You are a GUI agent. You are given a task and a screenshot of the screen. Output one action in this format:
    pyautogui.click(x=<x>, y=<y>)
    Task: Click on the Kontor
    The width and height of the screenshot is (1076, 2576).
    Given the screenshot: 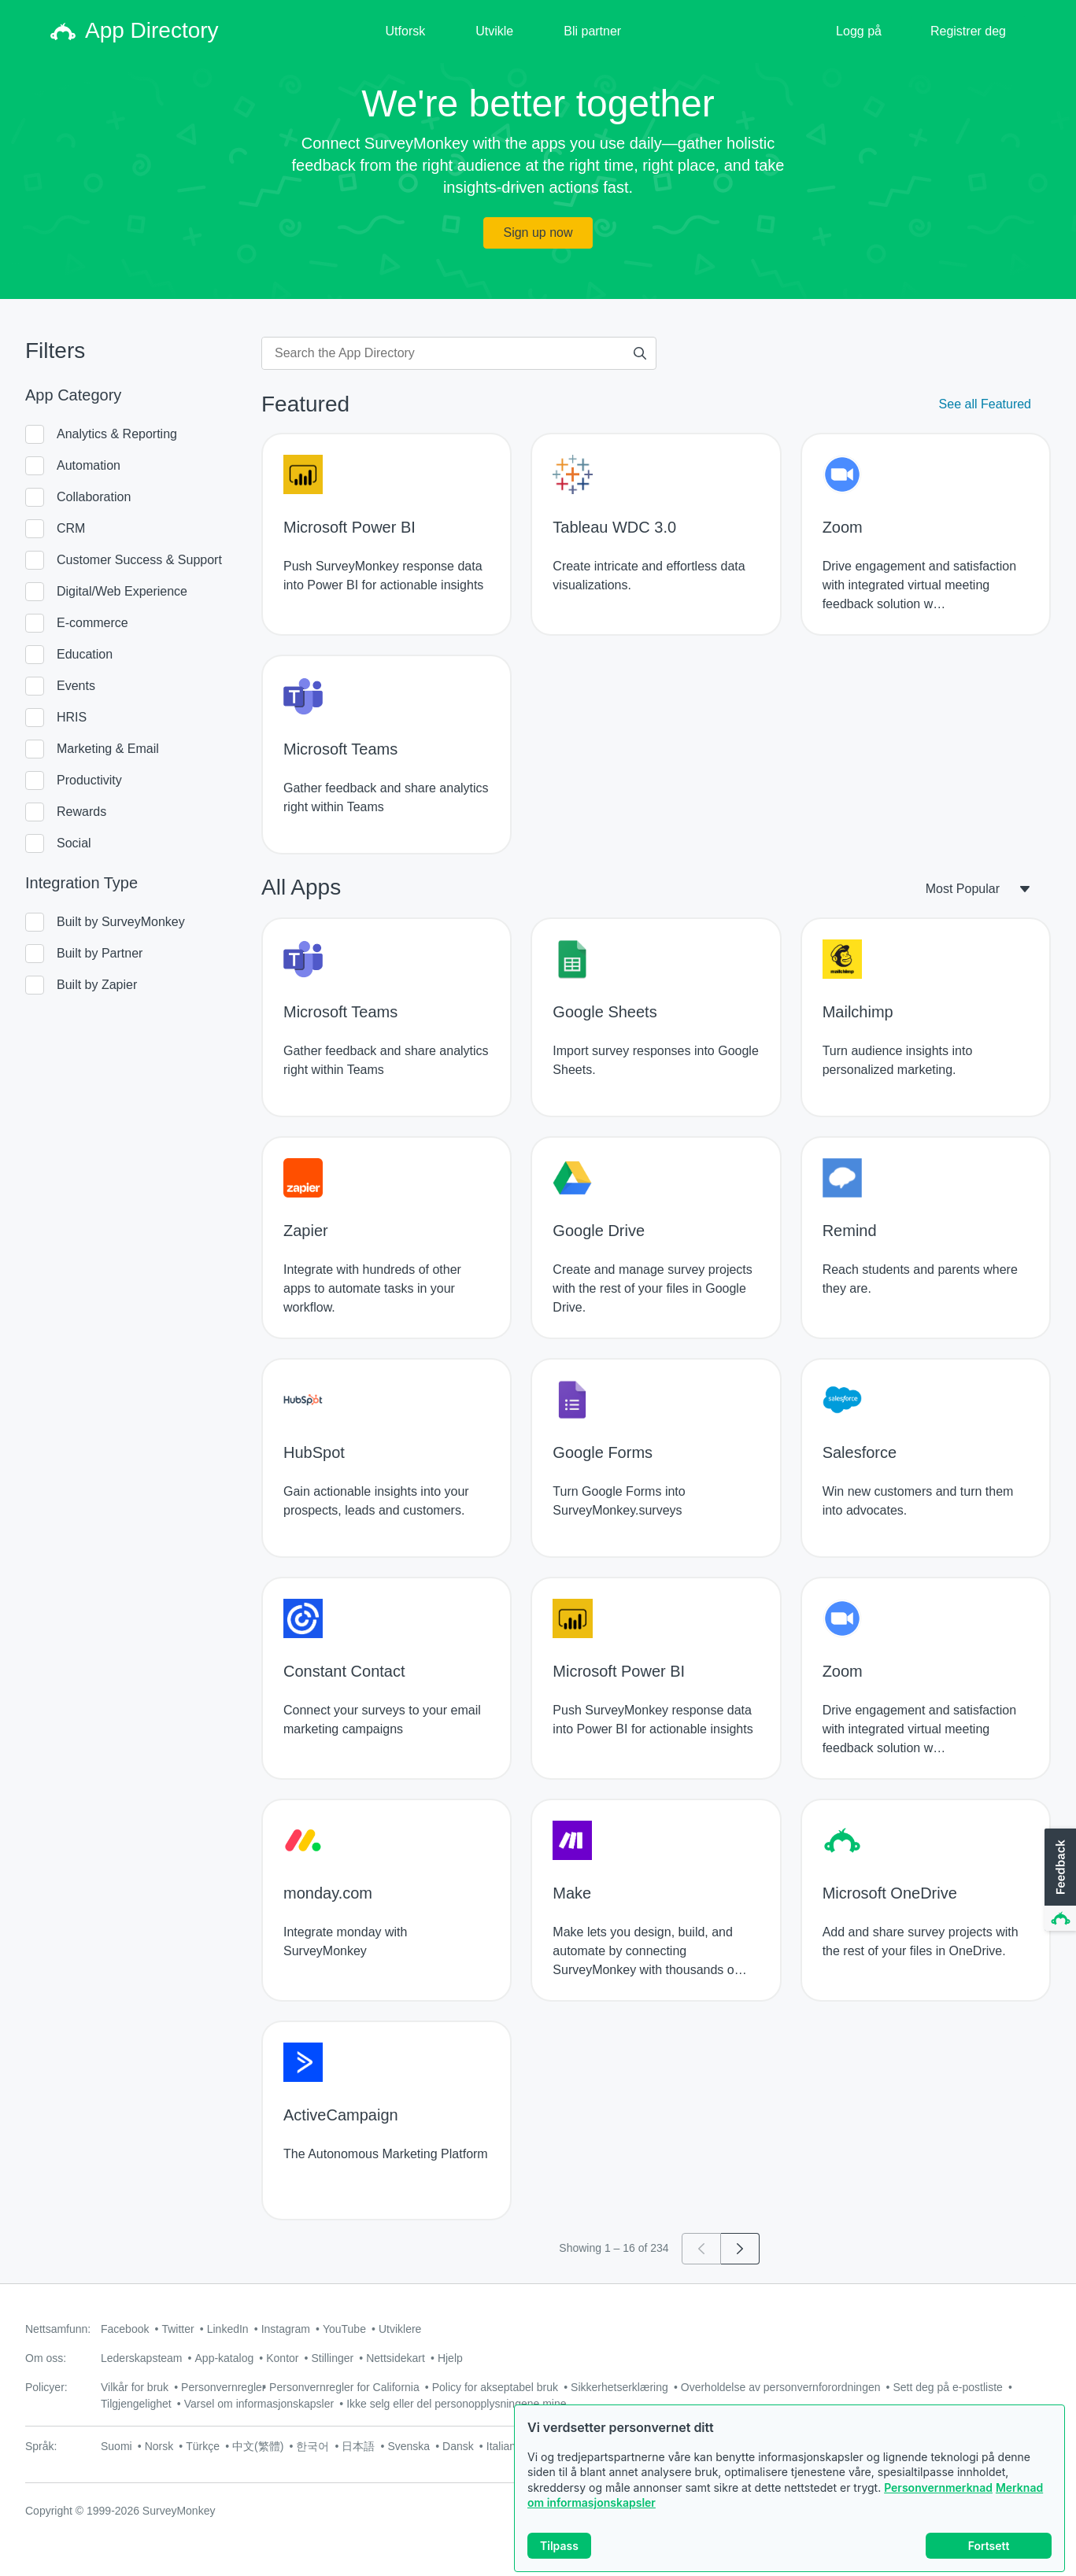 What is the action you would take?
    pyautogui.click(x=282, y=2358)
    